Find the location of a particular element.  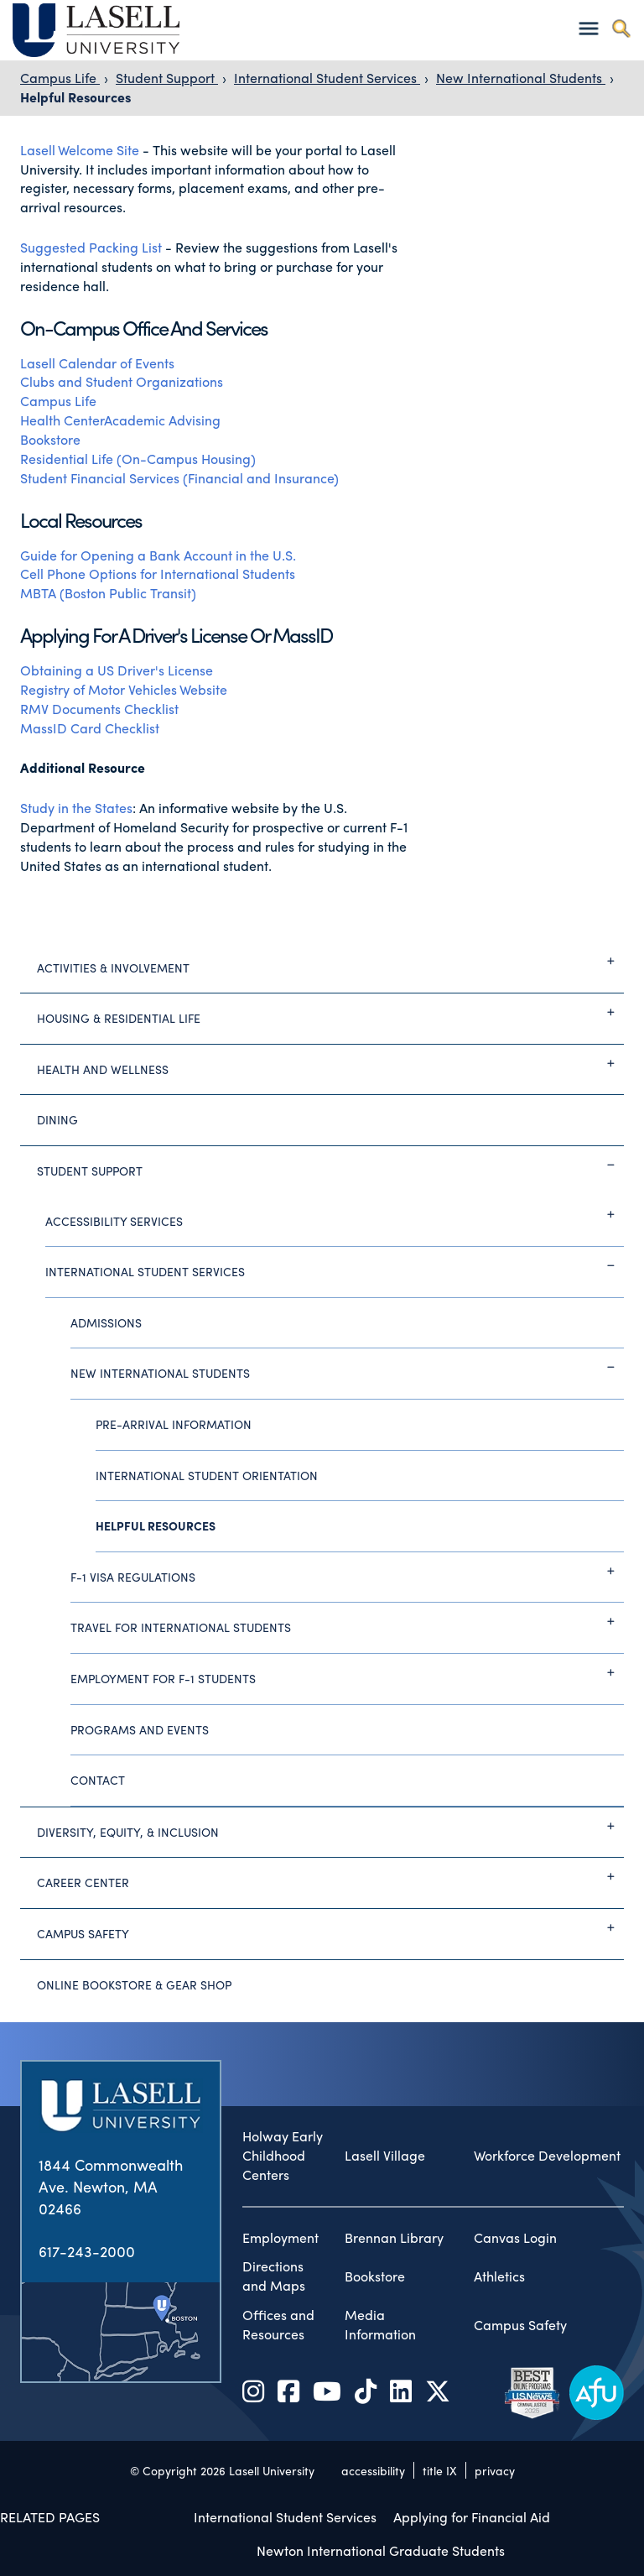

Guide for Opening a Bank Account in the U.S. is located at coordinates (159, 555).